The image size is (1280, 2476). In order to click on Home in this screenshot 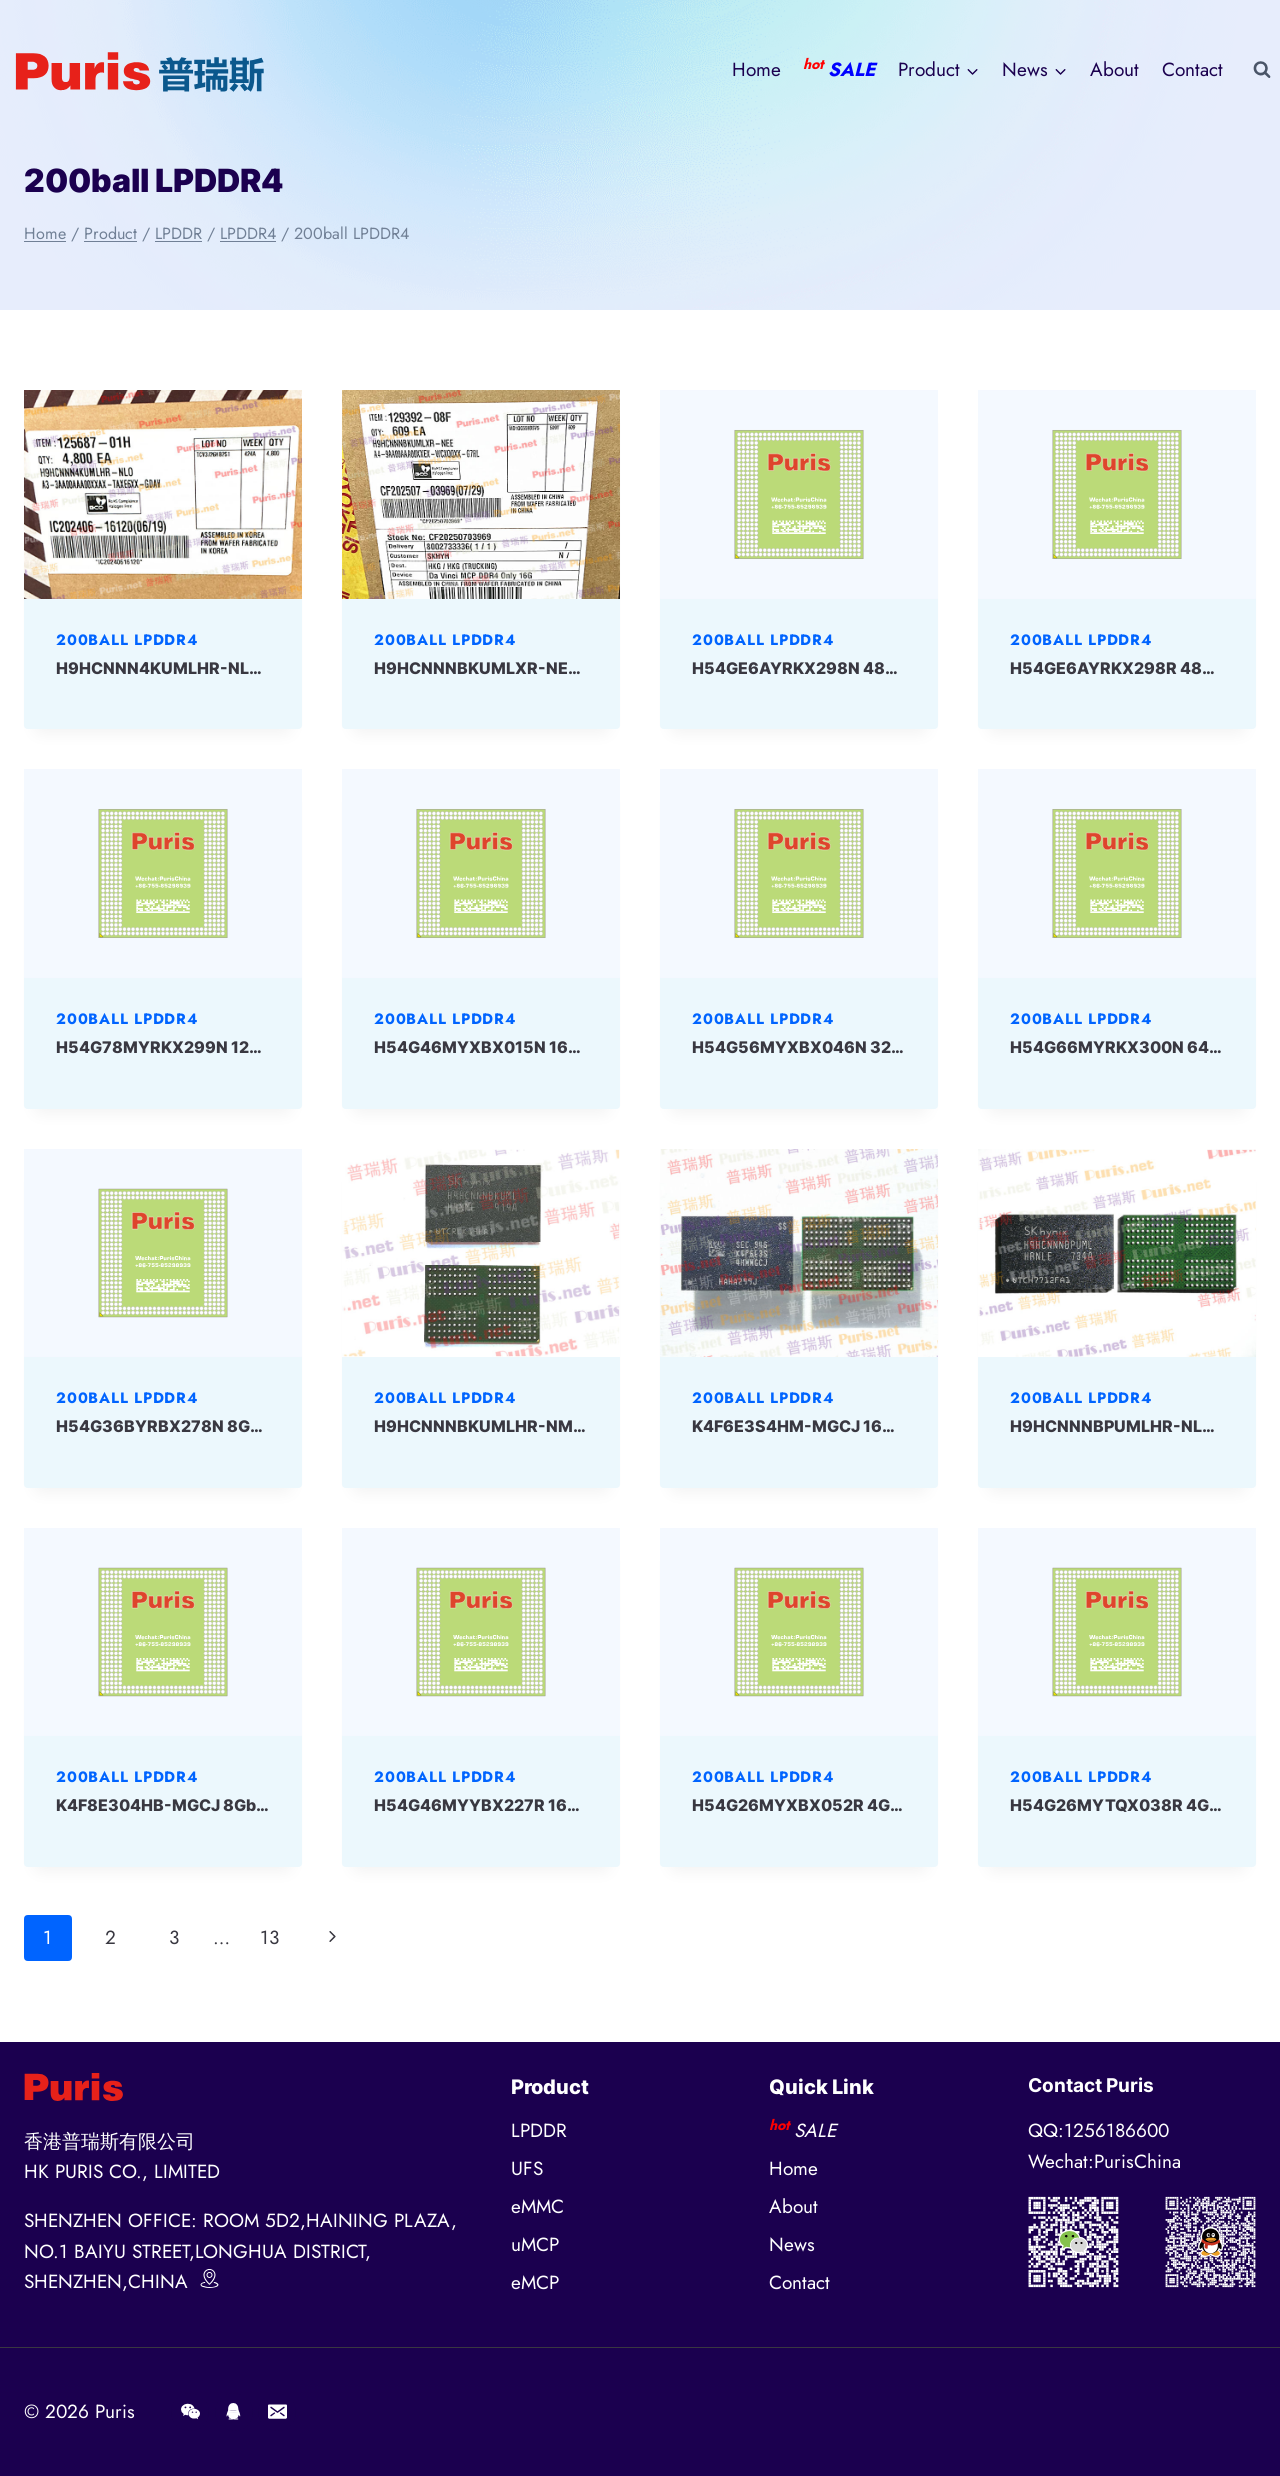, I will do `click(756, 69)`.